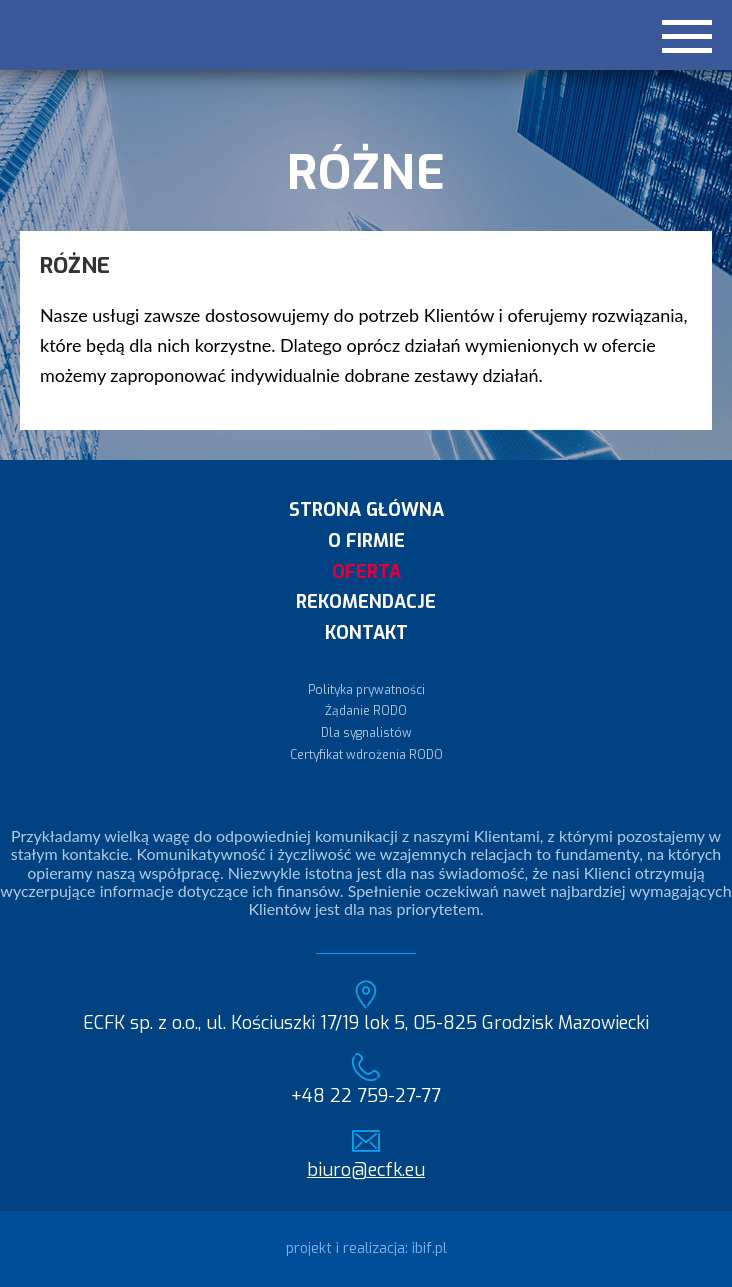 This screenshot has height=1287, width=732. Describe the element at coordinates (366, 690) in the screenshot. I see `Polityka prywatności` at that location.